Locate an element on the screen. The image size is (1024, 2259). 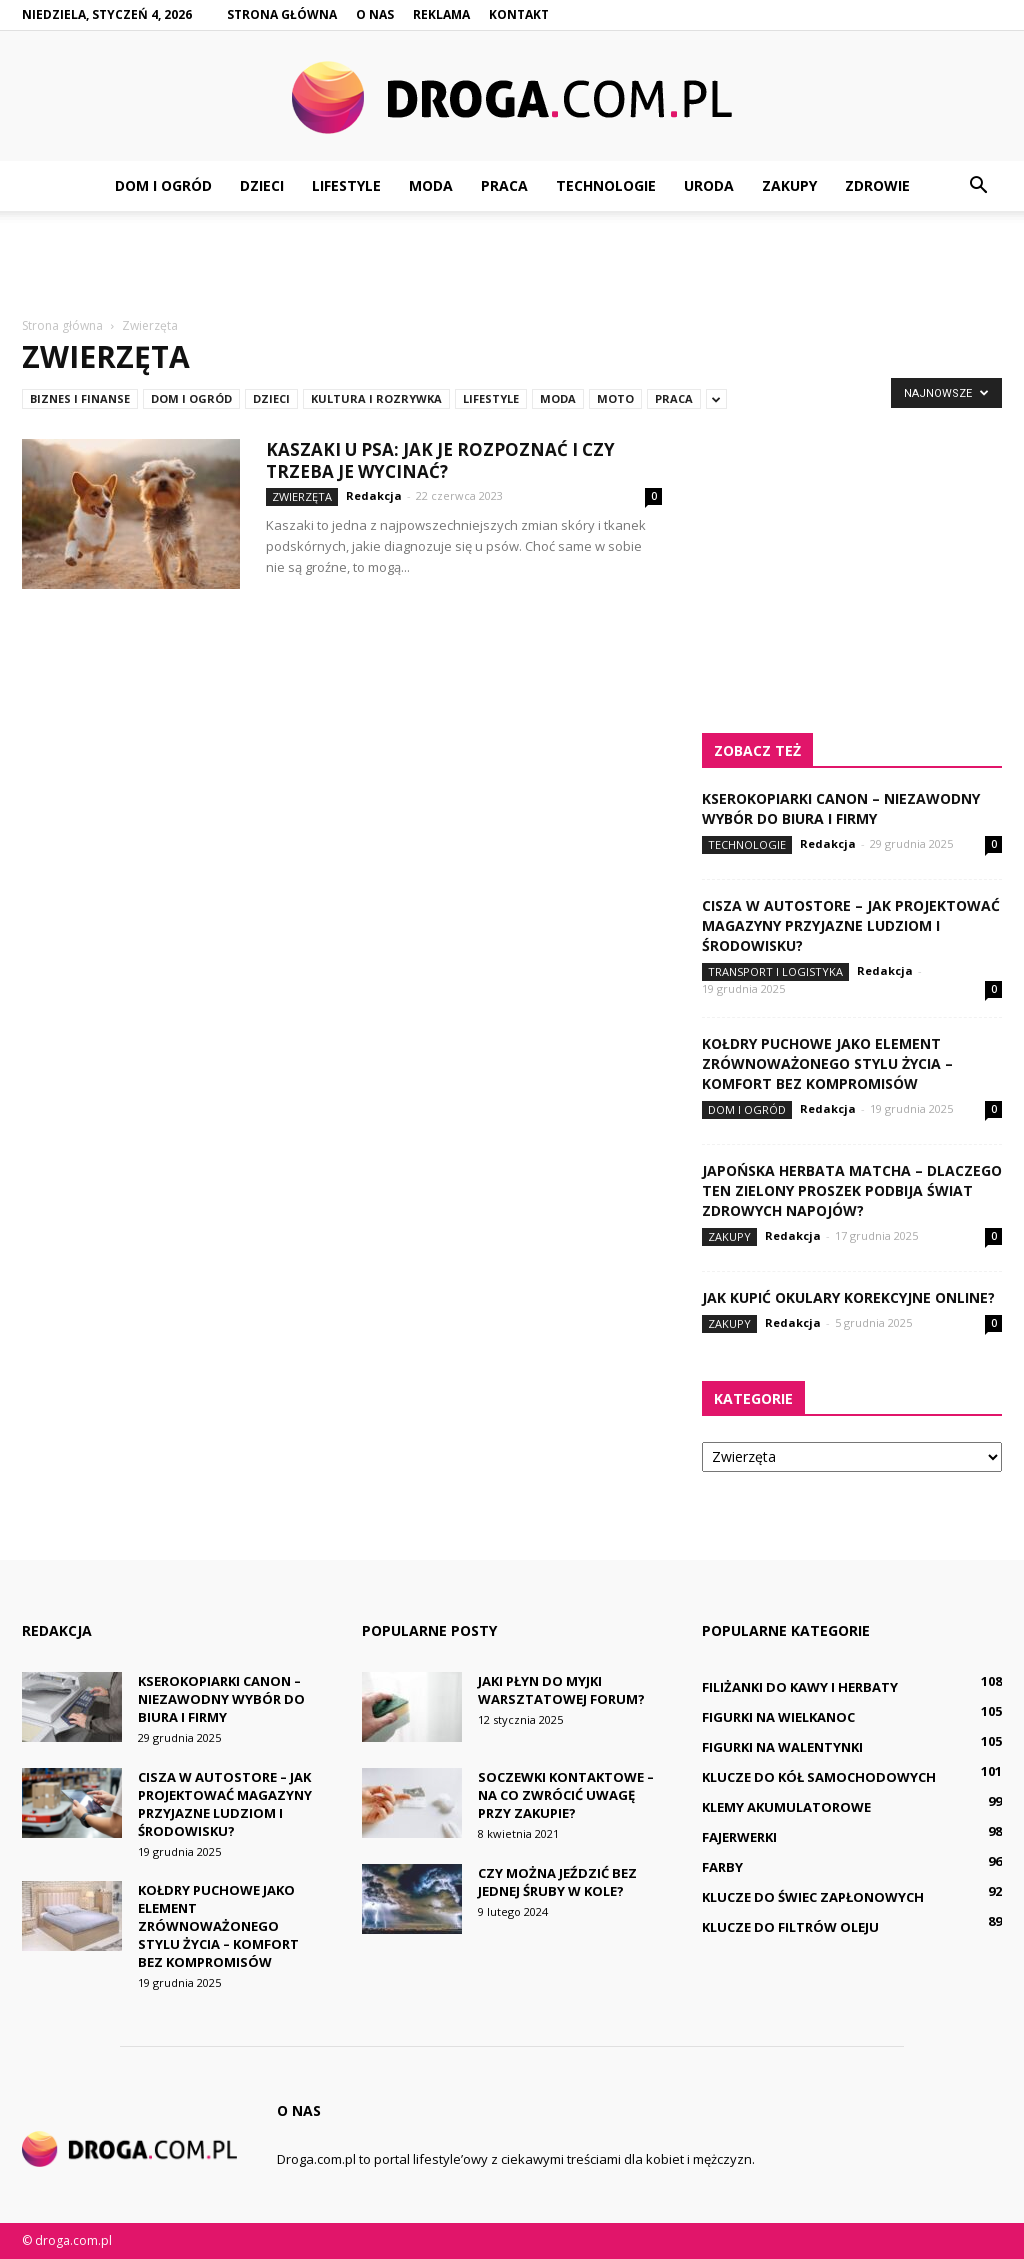
Jaki płyn do myjki warsztatowej forum? is located at coordinates (561, 1690).